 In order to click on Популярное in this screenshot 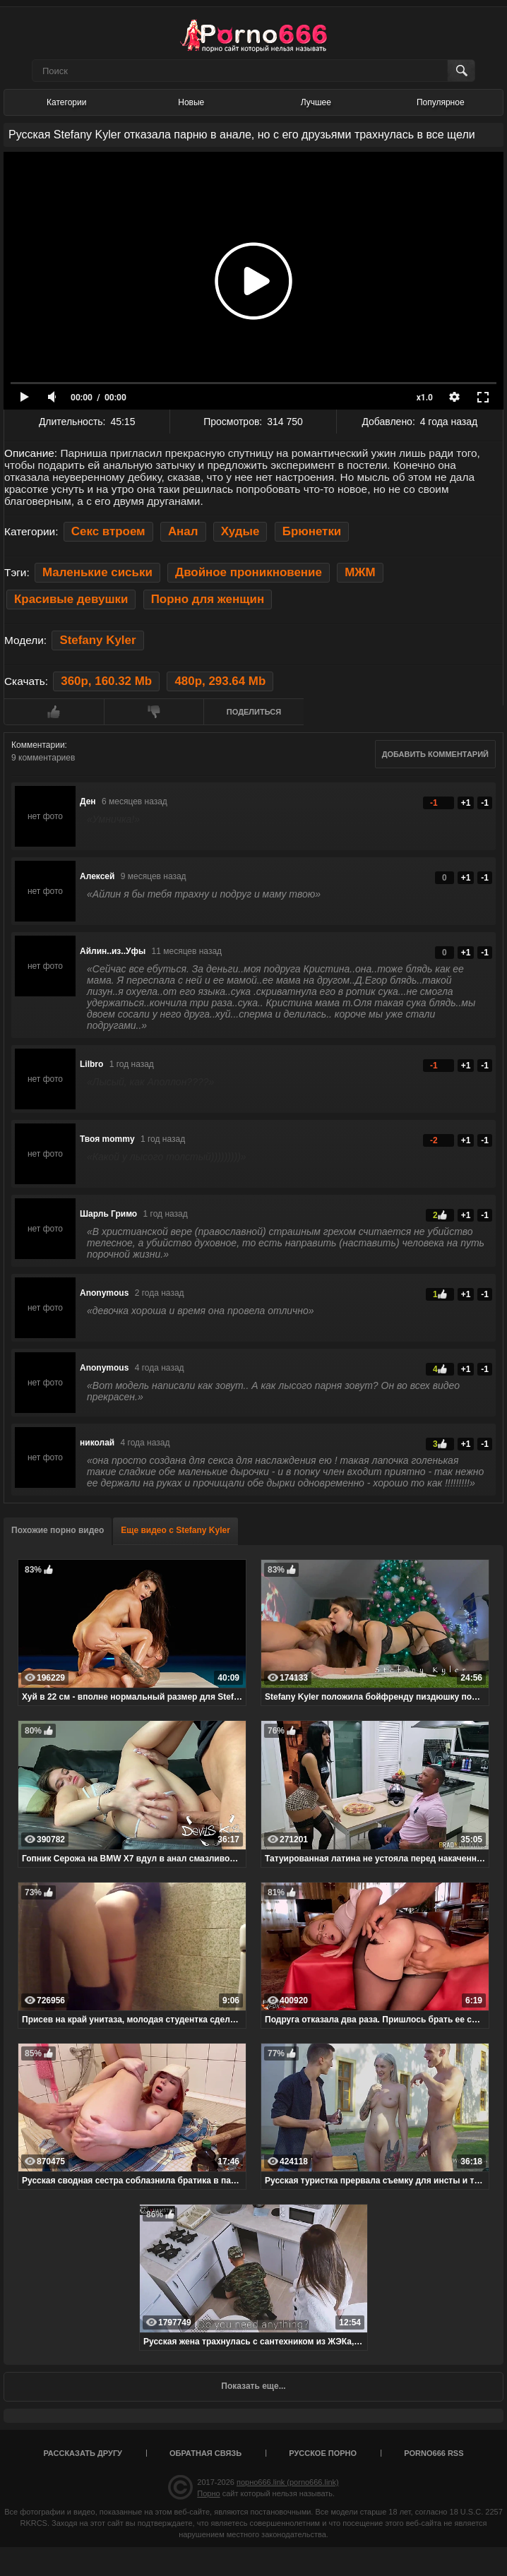, I will do `click(441, 102)`.